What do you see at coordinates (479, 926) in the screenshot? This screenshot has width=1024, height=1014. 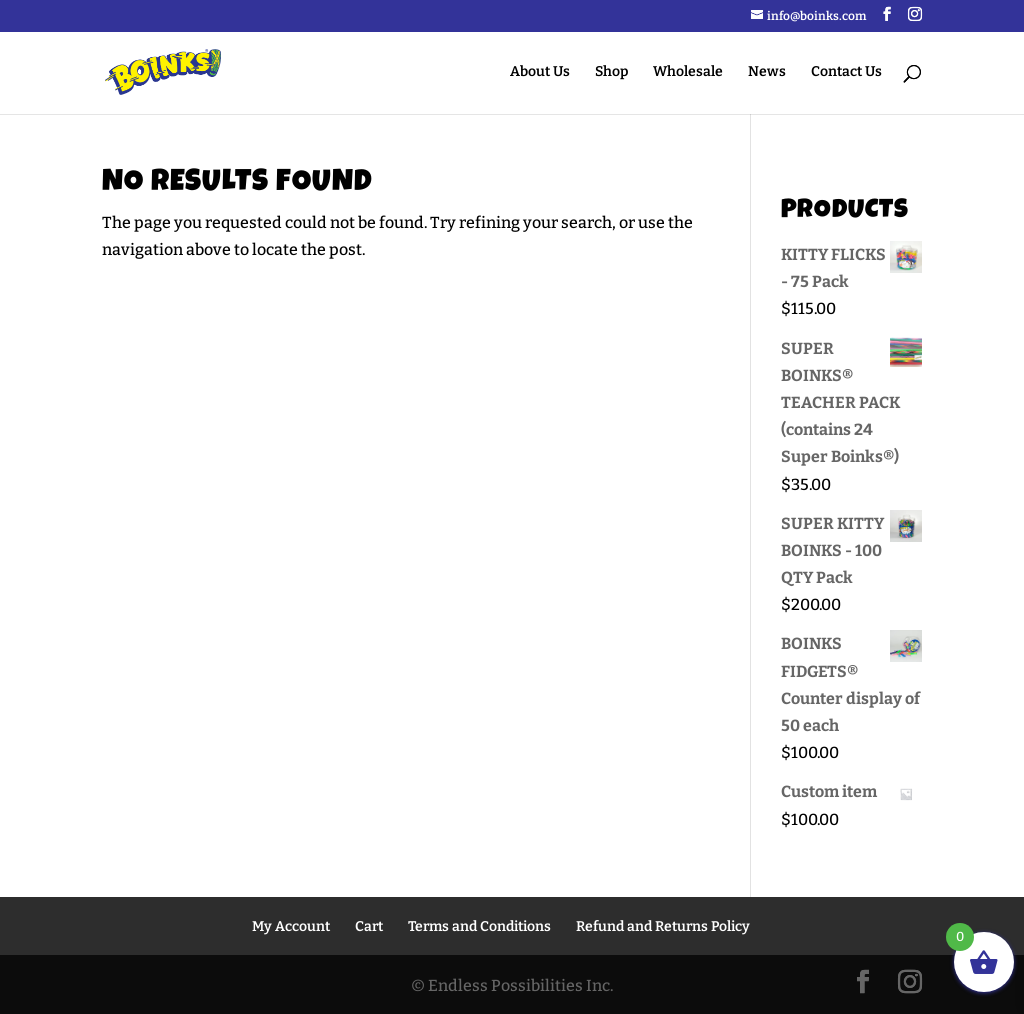 I see `Terms and Conditions` at bounding box center [479, 926].